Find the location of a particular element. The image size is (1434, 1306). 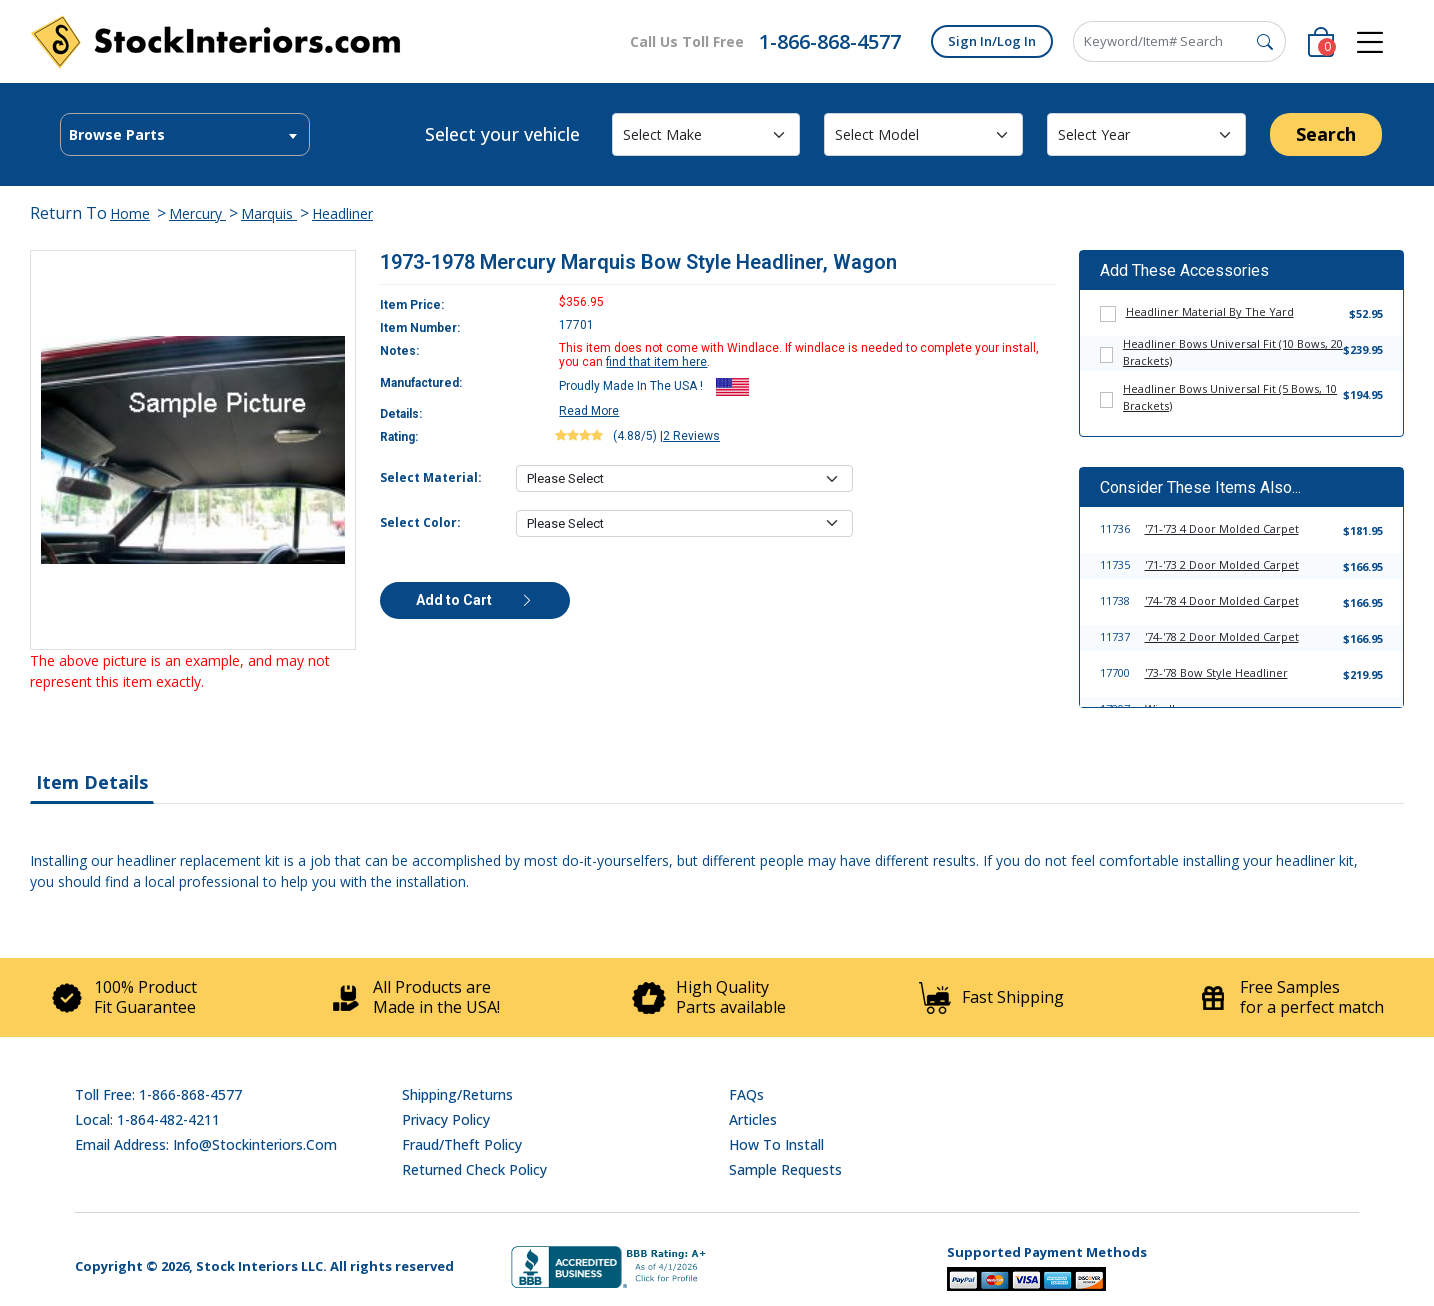

[combobox] is located at coordinates (185, 134).